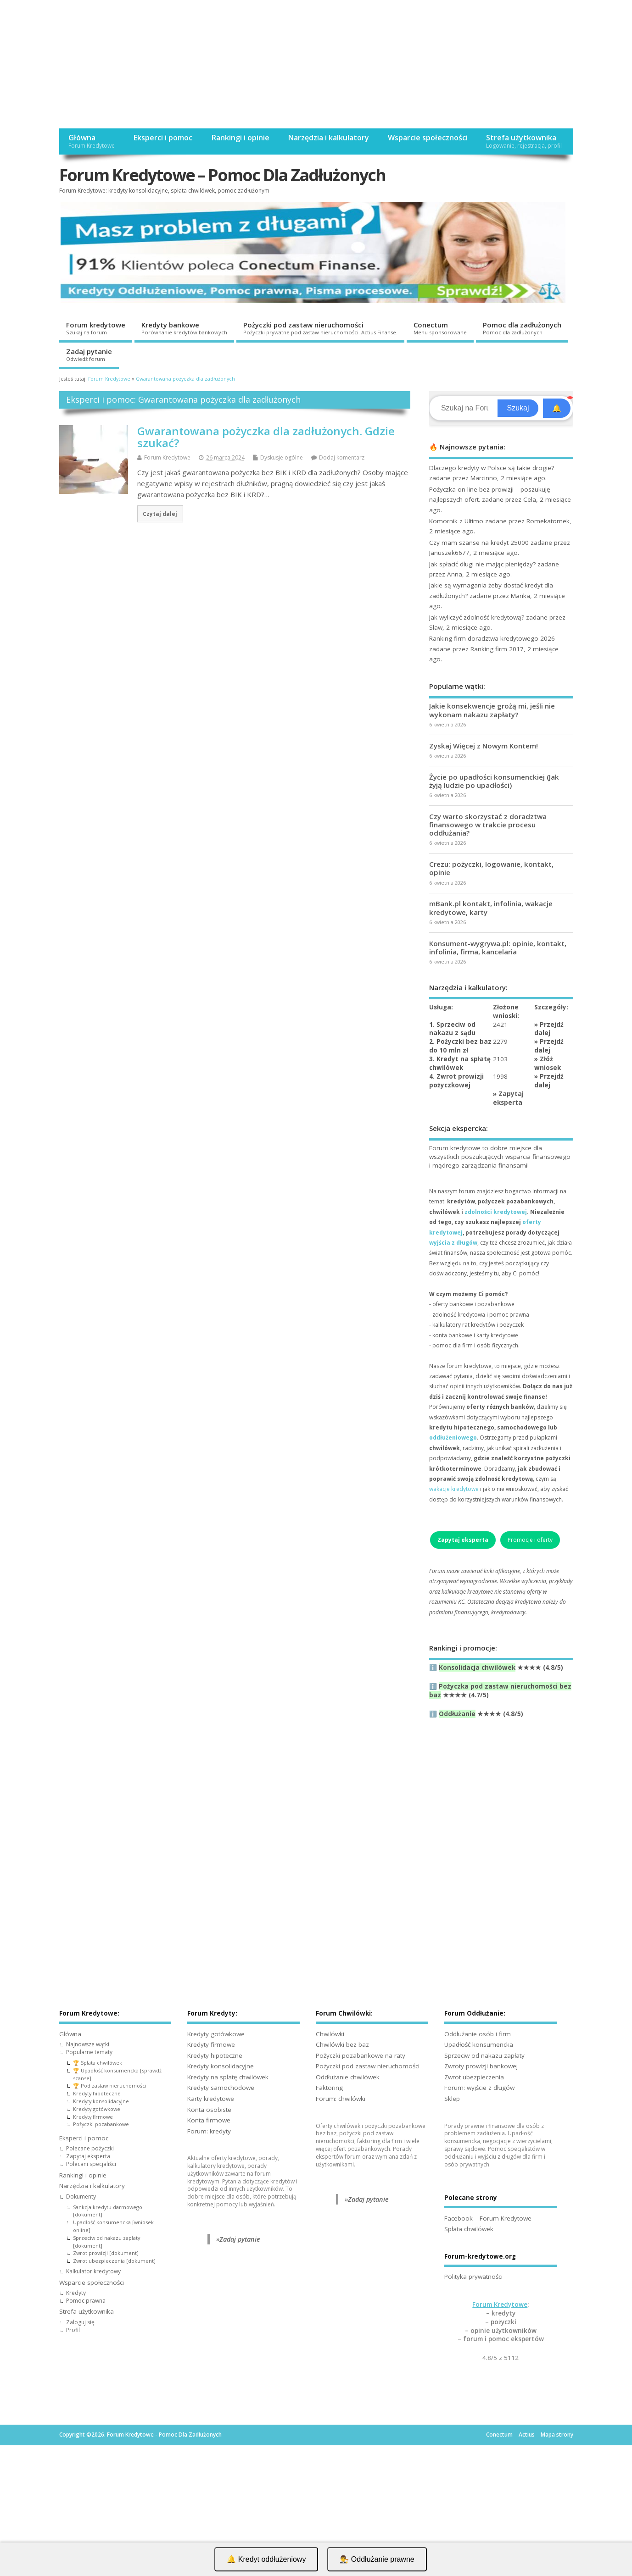  Describe the element at coordinates (342, 2044) in the screenshot. I see `Chwilówki bez baz` at that location.